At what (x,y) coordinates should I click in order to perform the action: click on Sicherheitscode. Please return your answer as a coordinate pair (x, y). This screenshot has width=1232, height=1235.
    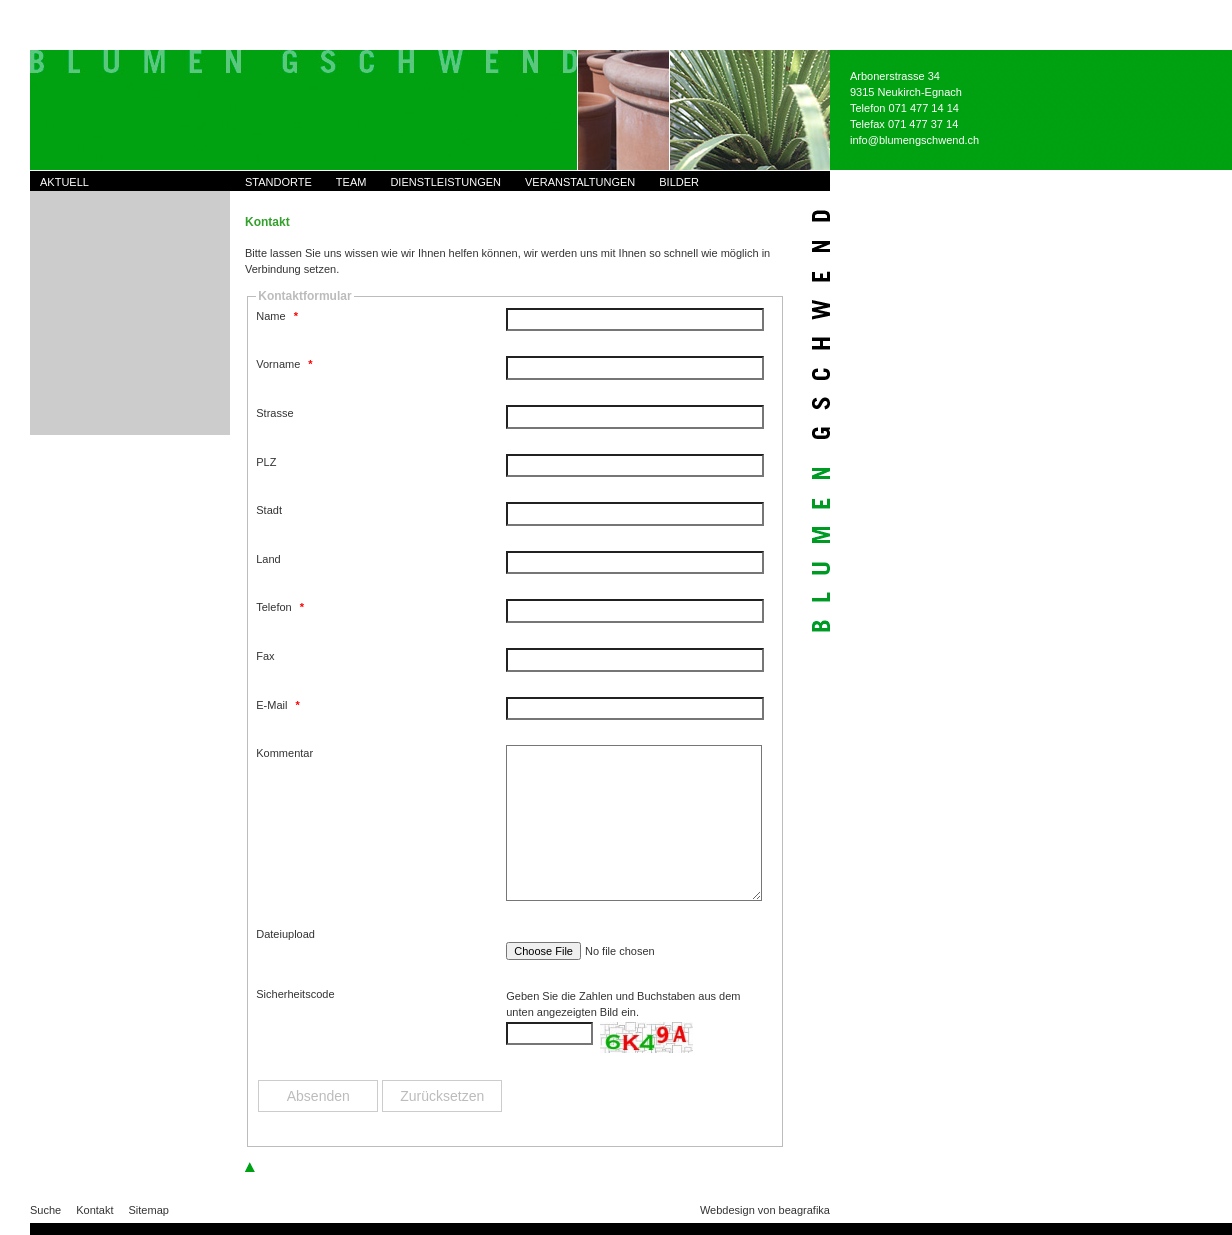
    Looking at the image, I should click on (295, 994).